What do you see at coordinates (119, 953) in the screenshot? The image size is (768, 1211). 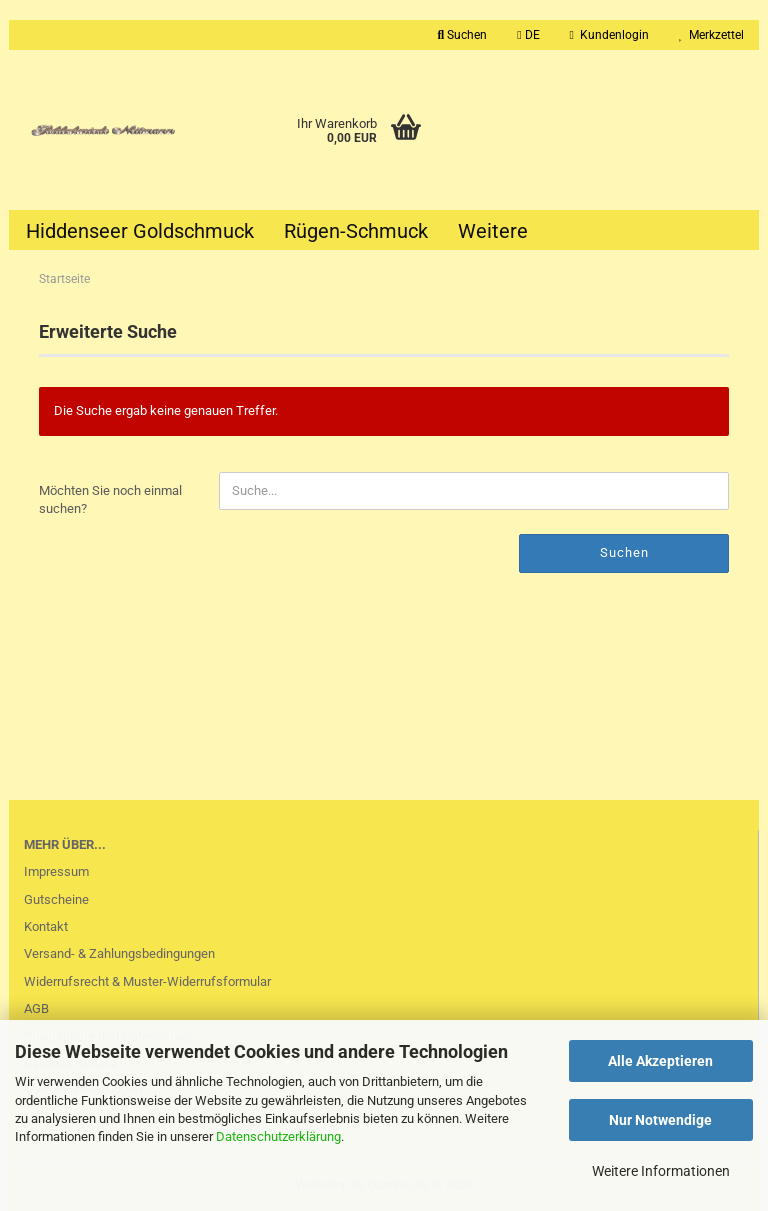 I see `Versand- & Zahlungsbedingungen` at bounding box center [119, 953].